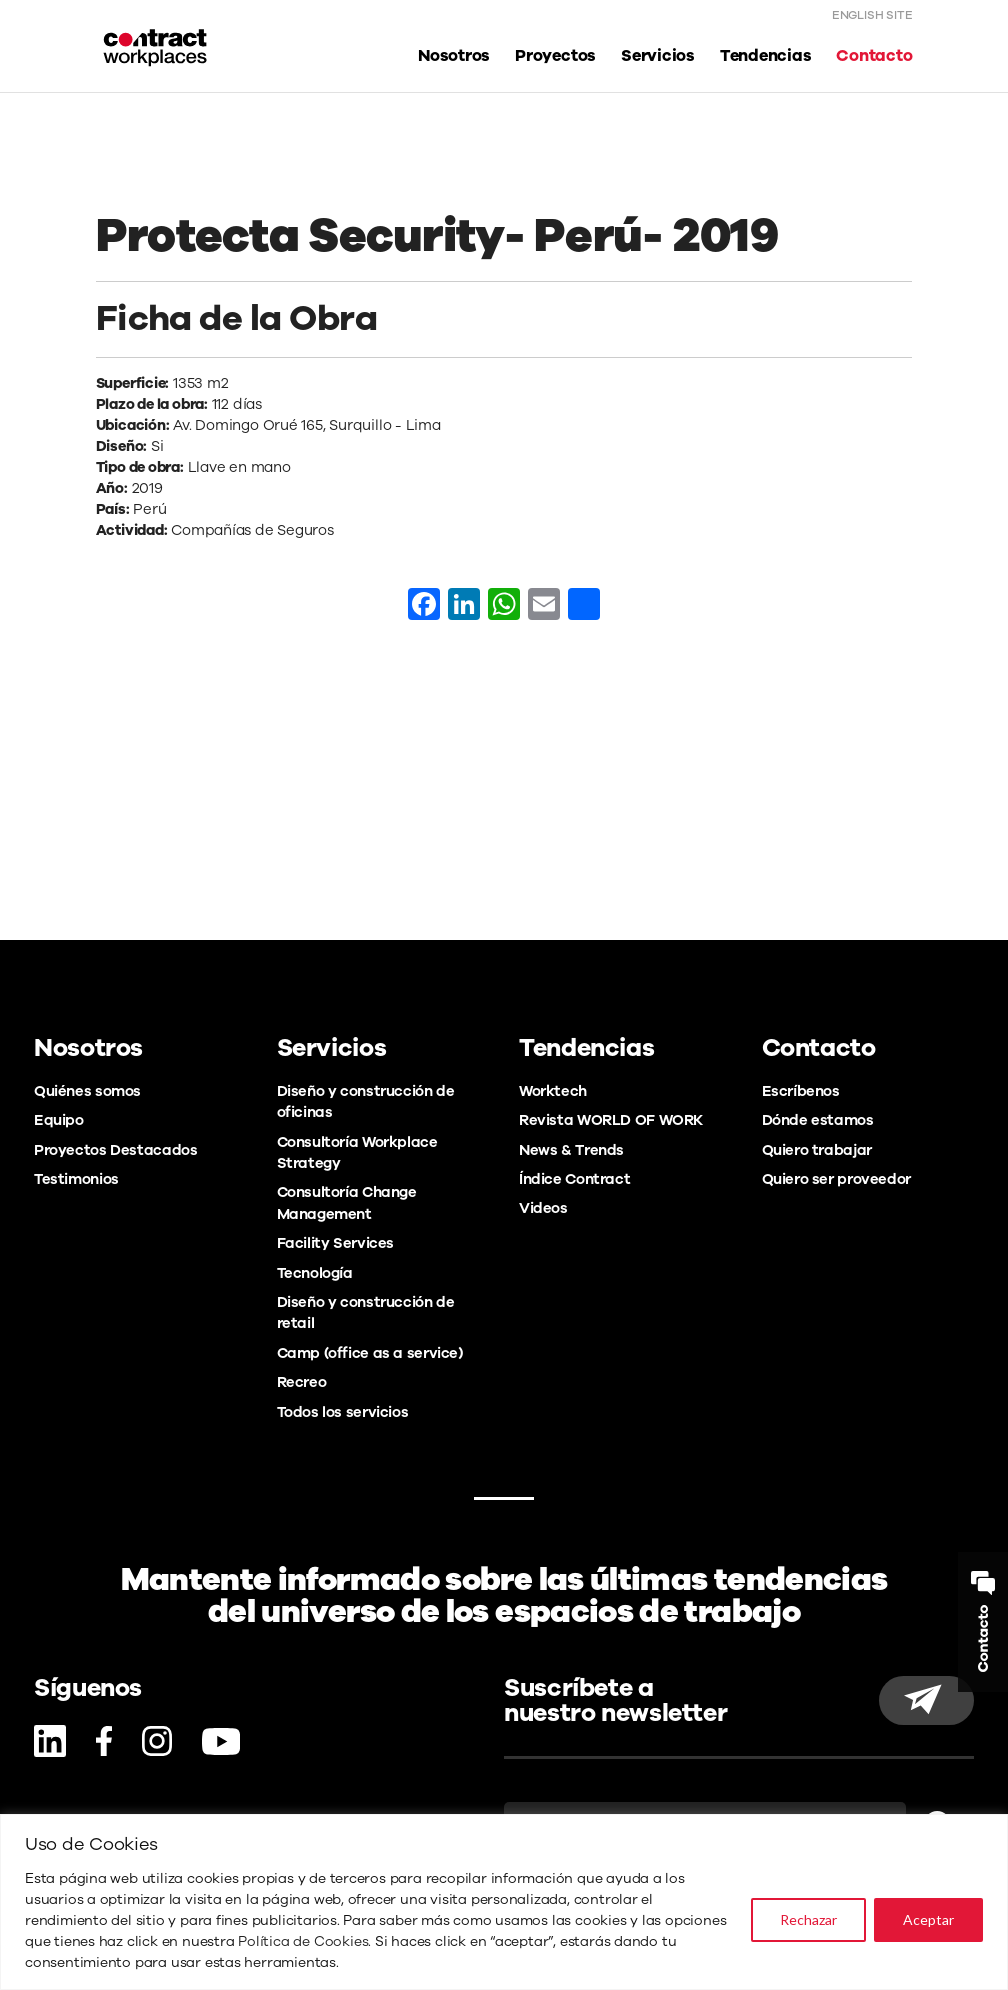  What do you see at coordinates (766, 56) in the screenshot?
I see `Tendencias` at bounding box center [766, 56].